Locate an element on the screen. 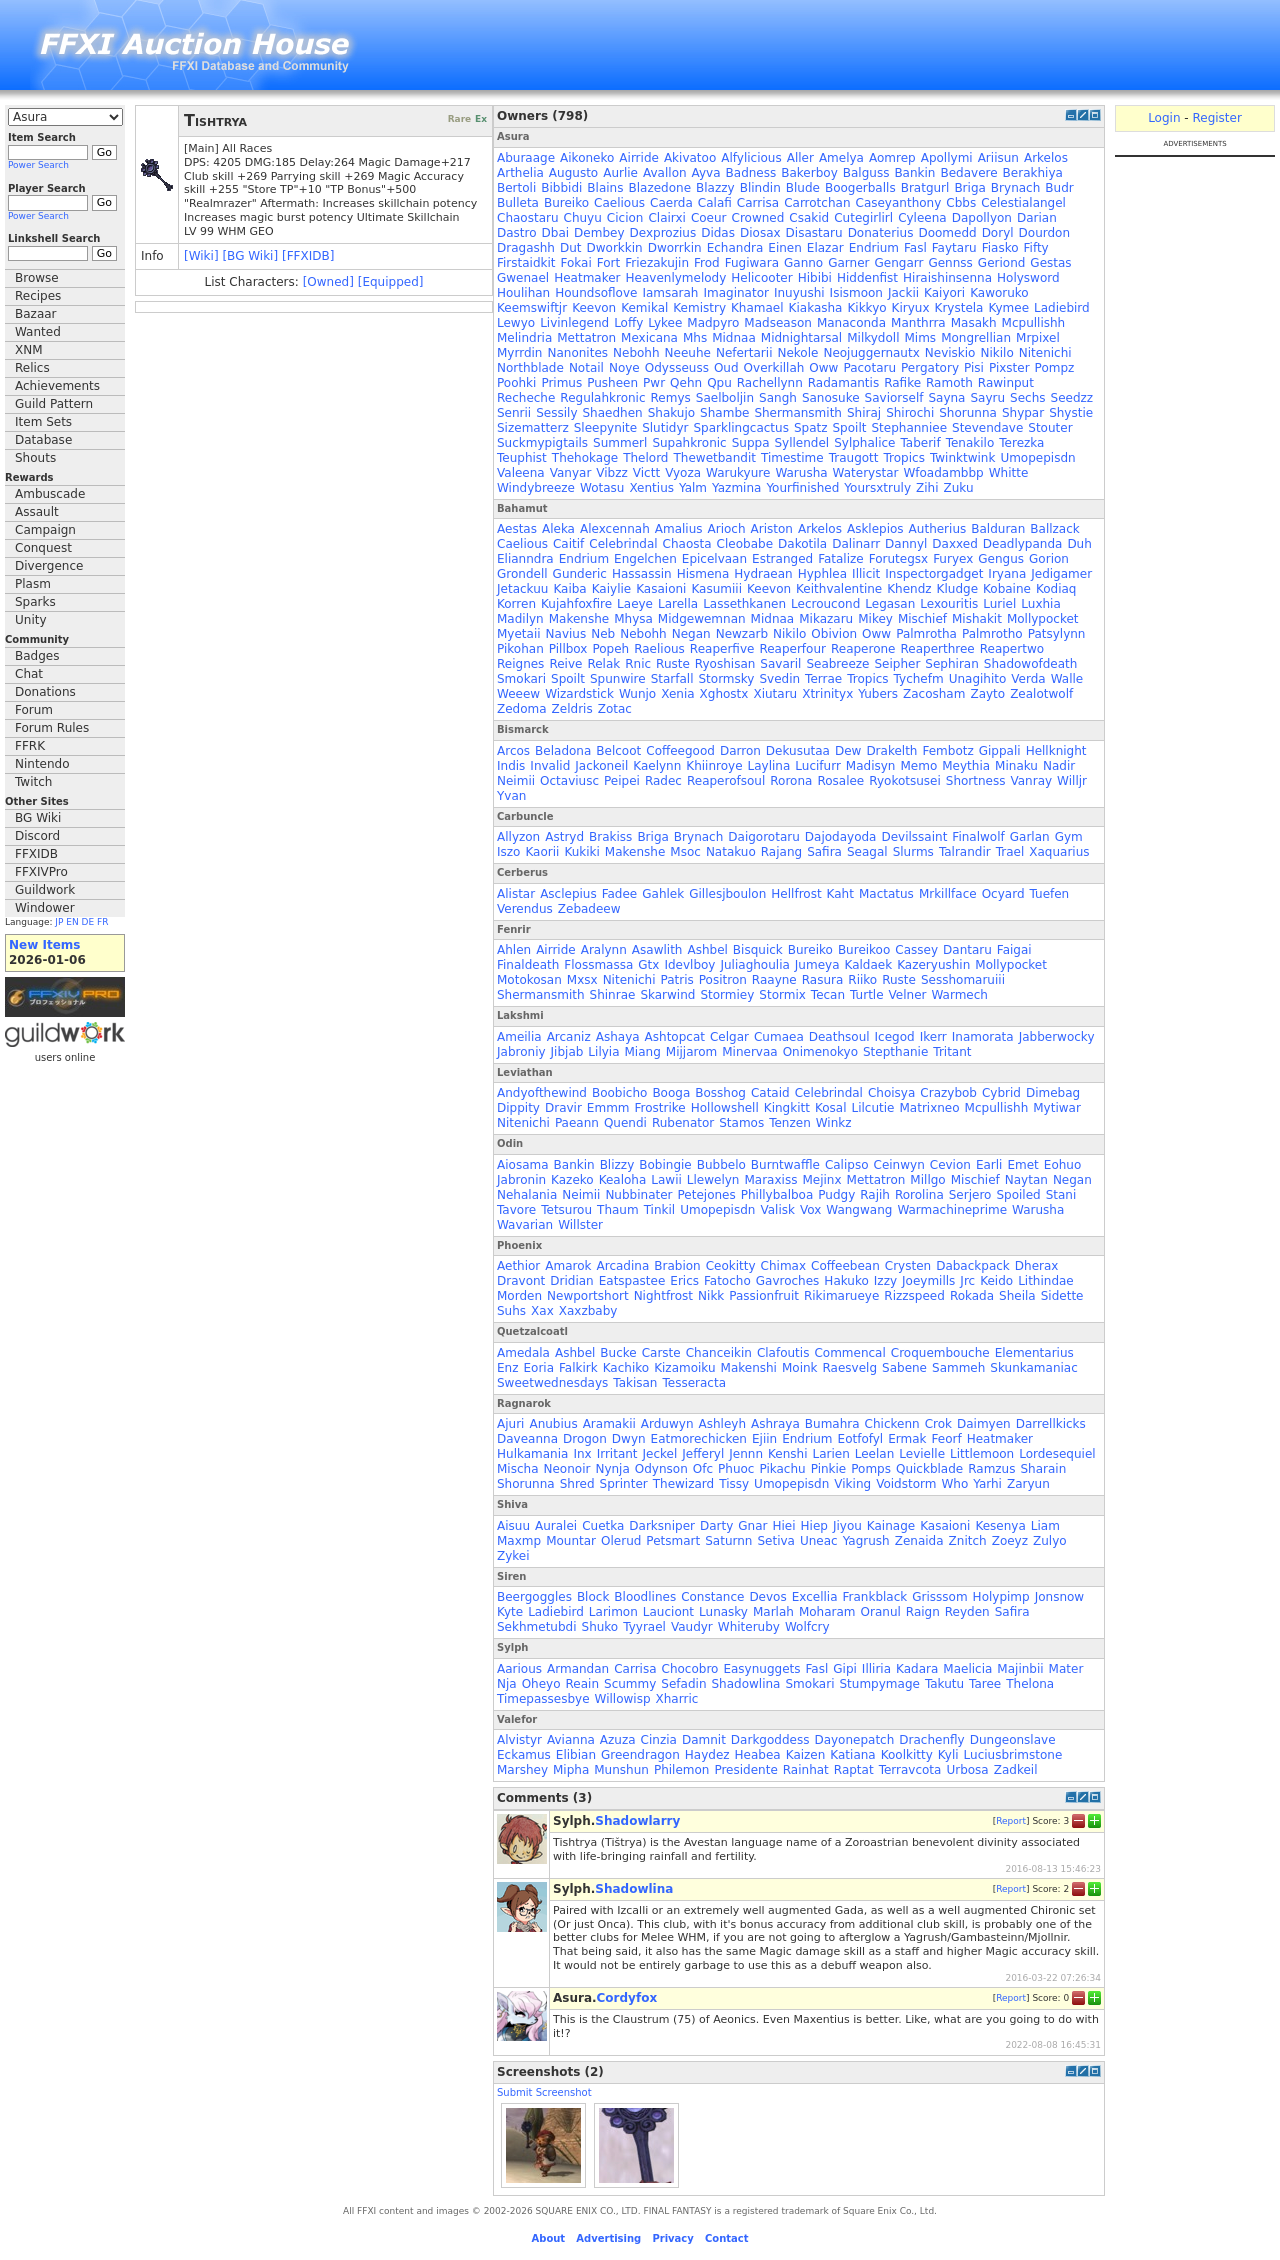  Estranged is located at coordinates (782, 559).